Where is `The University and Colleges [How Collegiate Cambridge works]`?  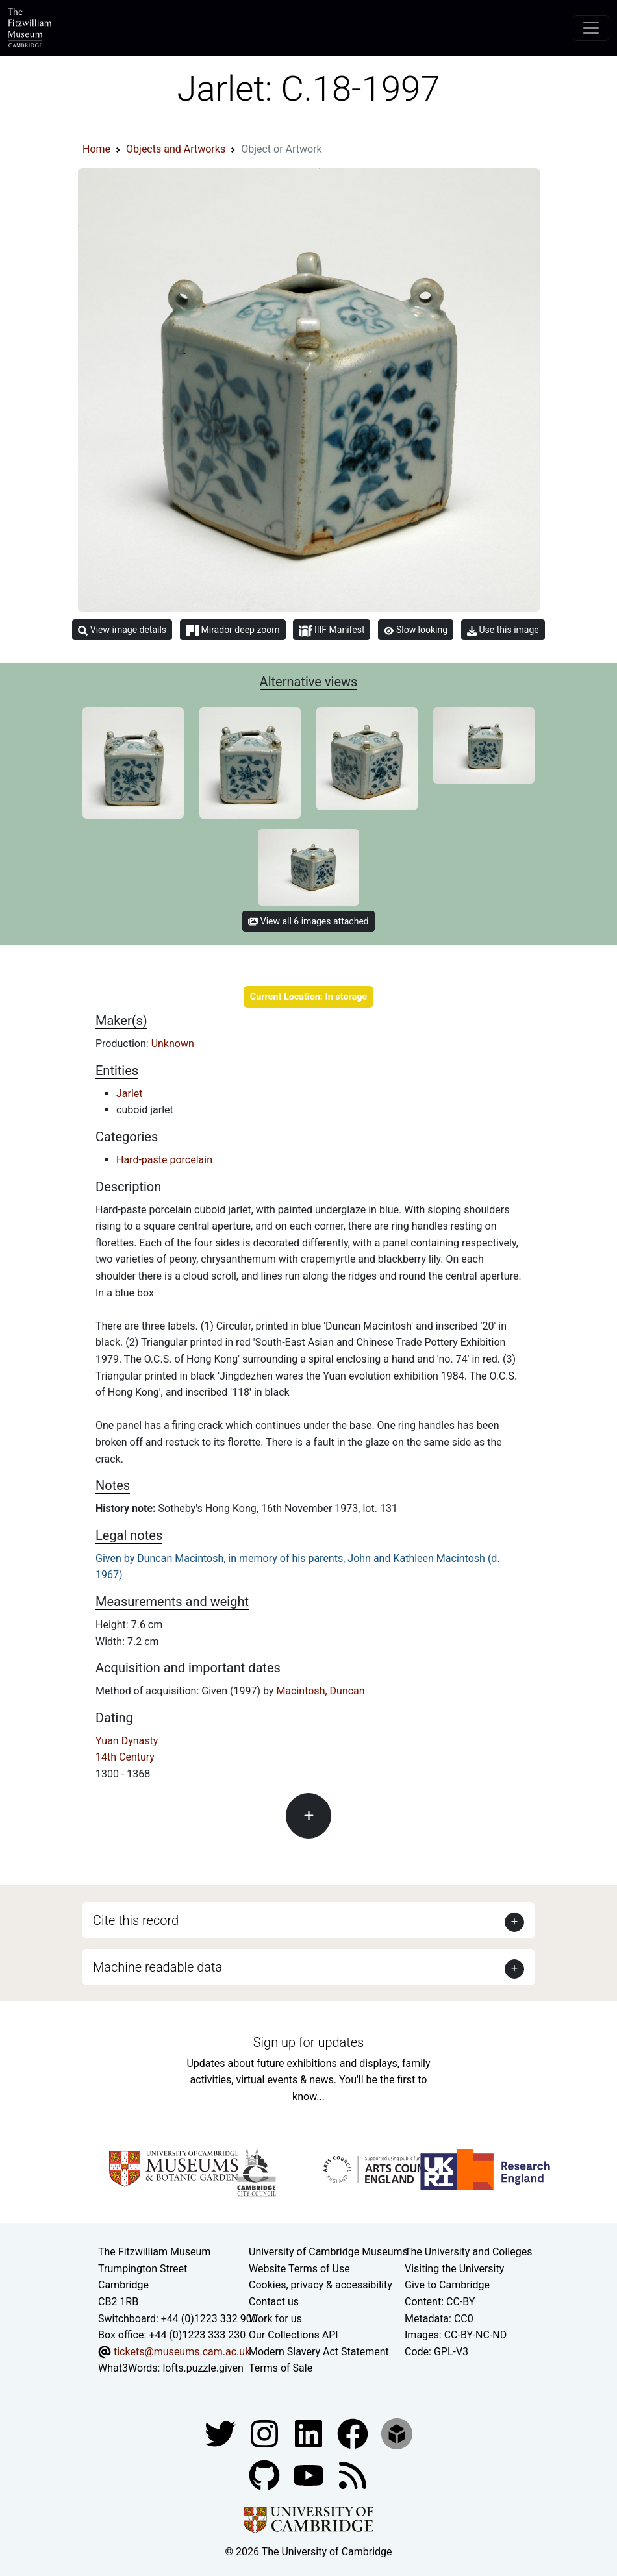 The University and Colleges [How Collegiate Cambridge works] is located at coordinates (468, 2252).